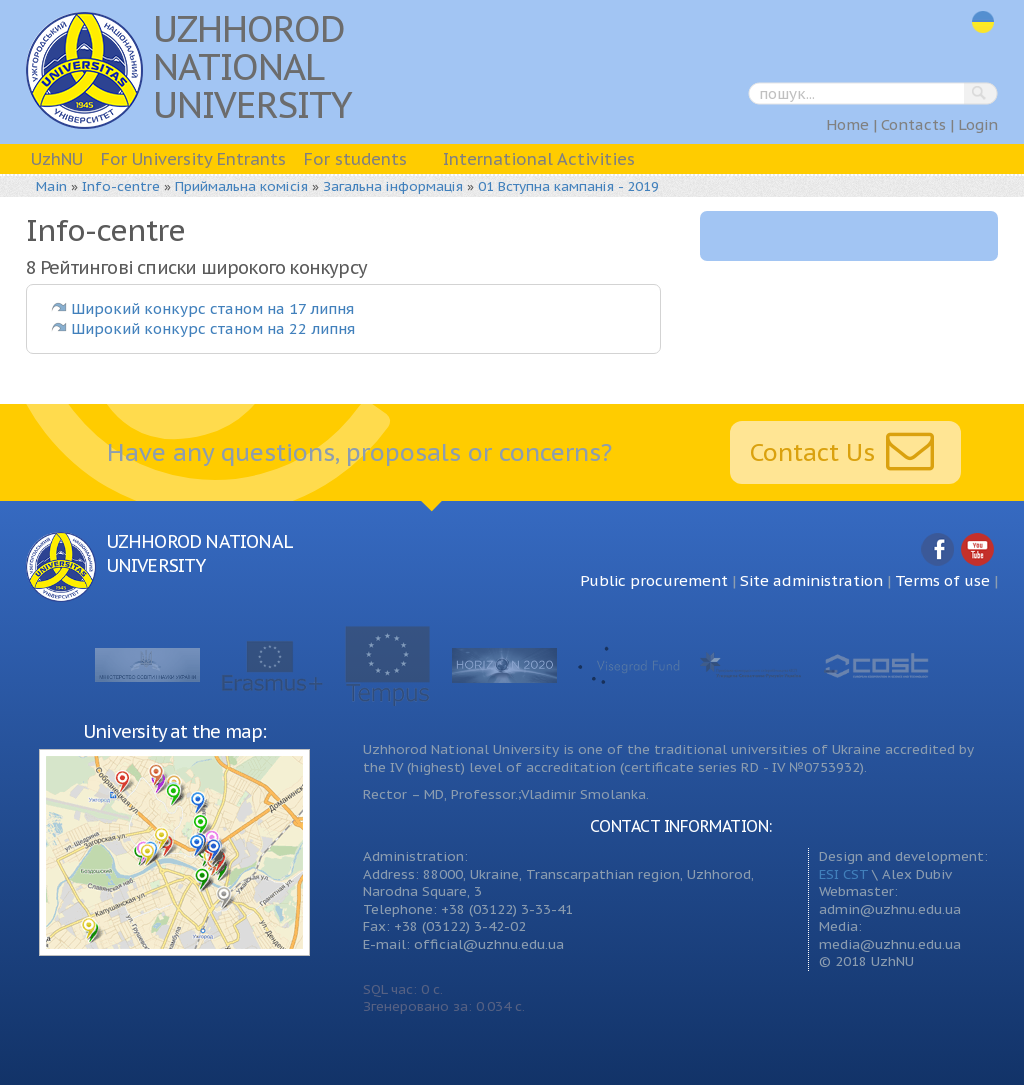  I want to click on Contacts, so click(913, 124).